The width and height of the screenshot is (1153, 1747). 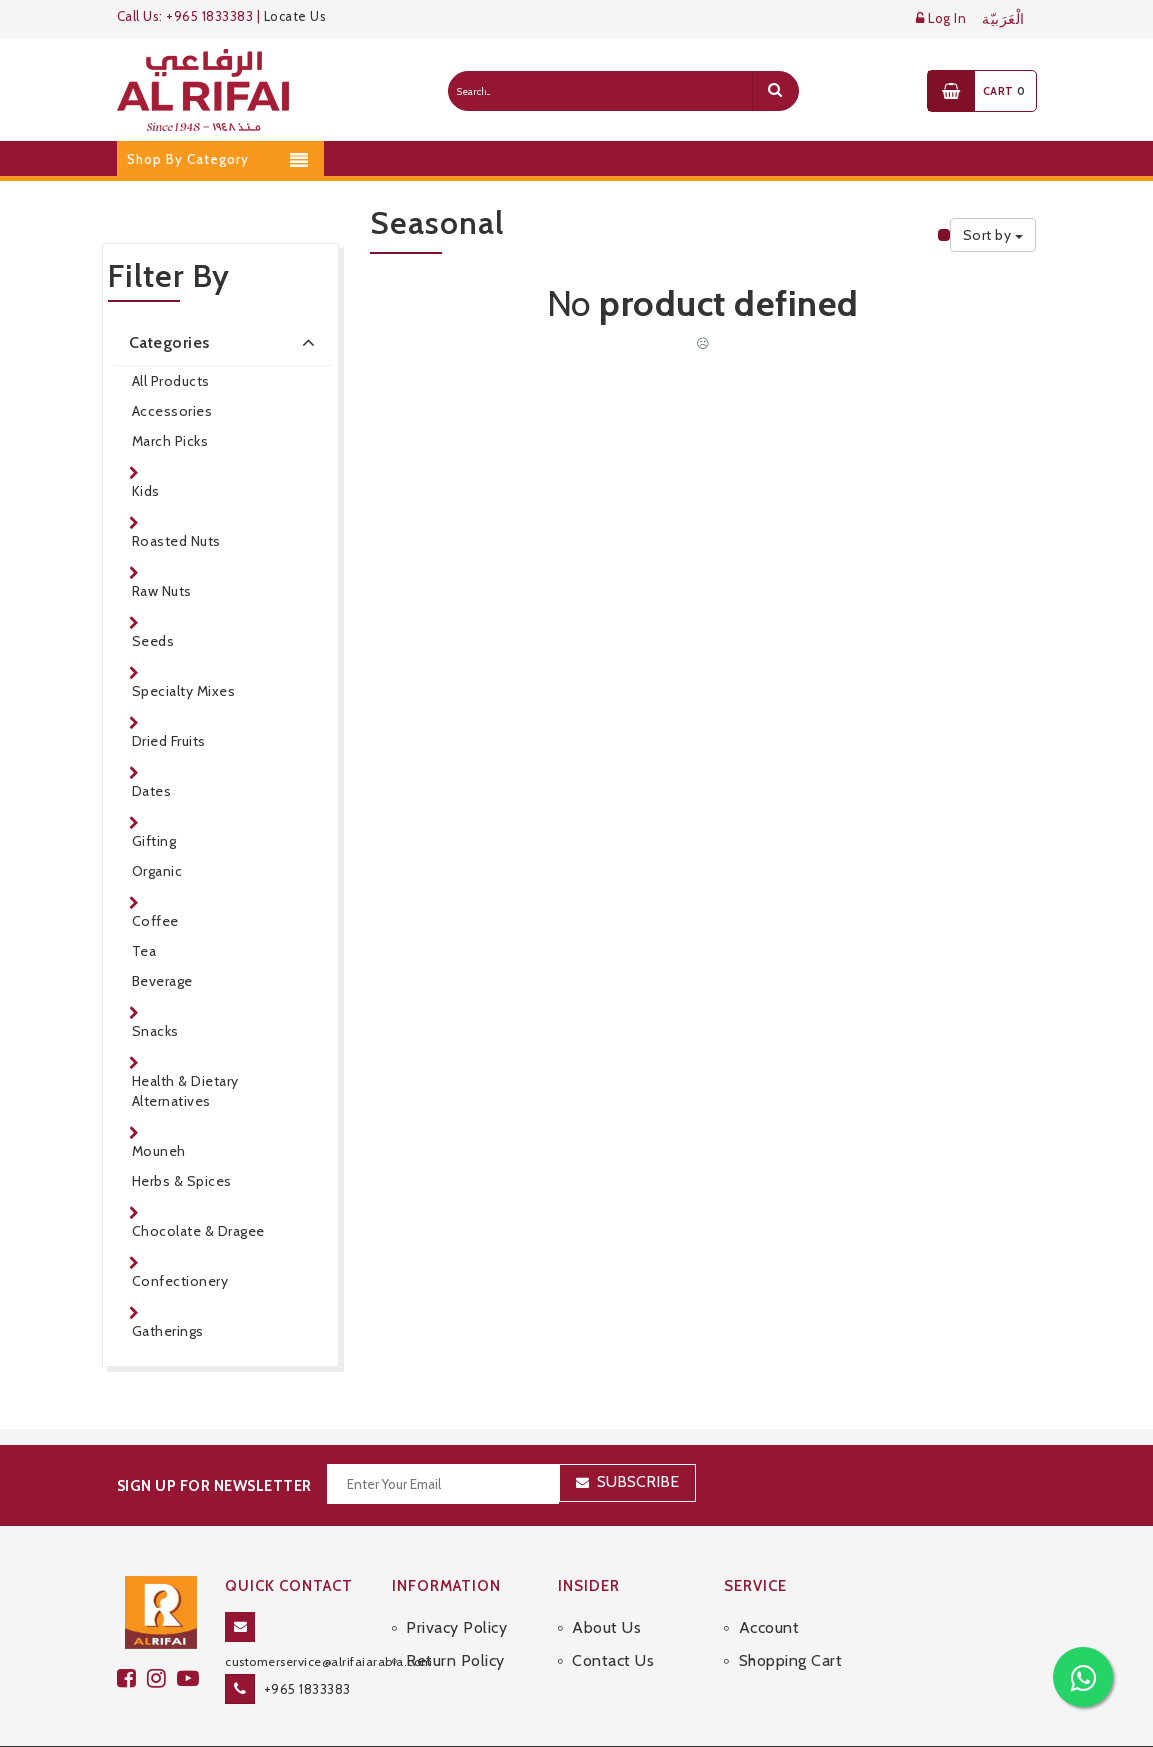 I want to click on Beverage, so click(x=162, y=981).